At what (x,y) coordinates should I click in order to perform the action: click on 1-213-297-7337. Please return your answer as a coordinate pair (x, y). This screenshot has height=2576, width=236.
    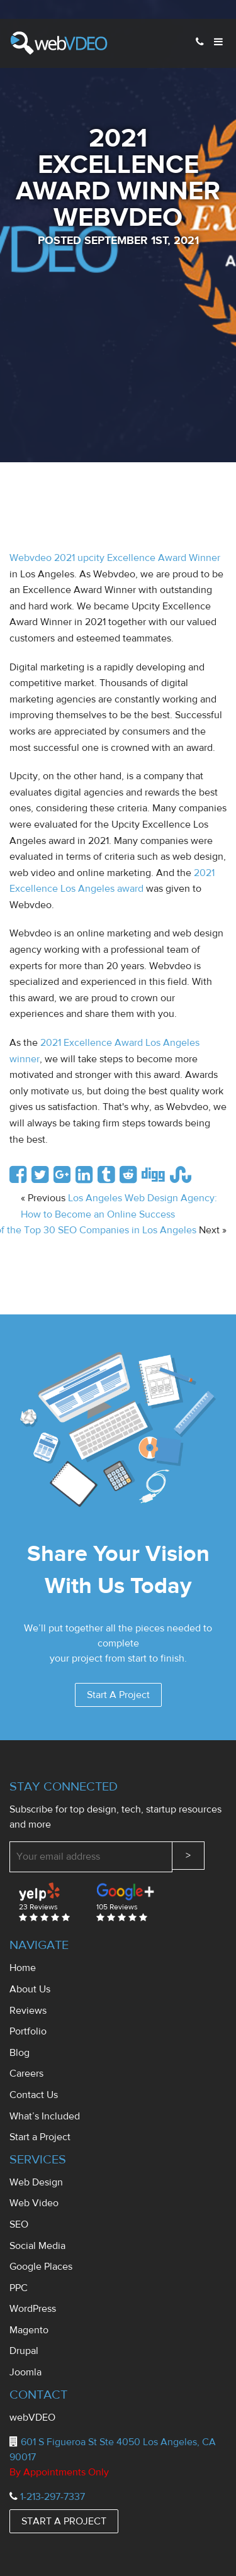
    Looking at the image, I should click on (52, 2496).